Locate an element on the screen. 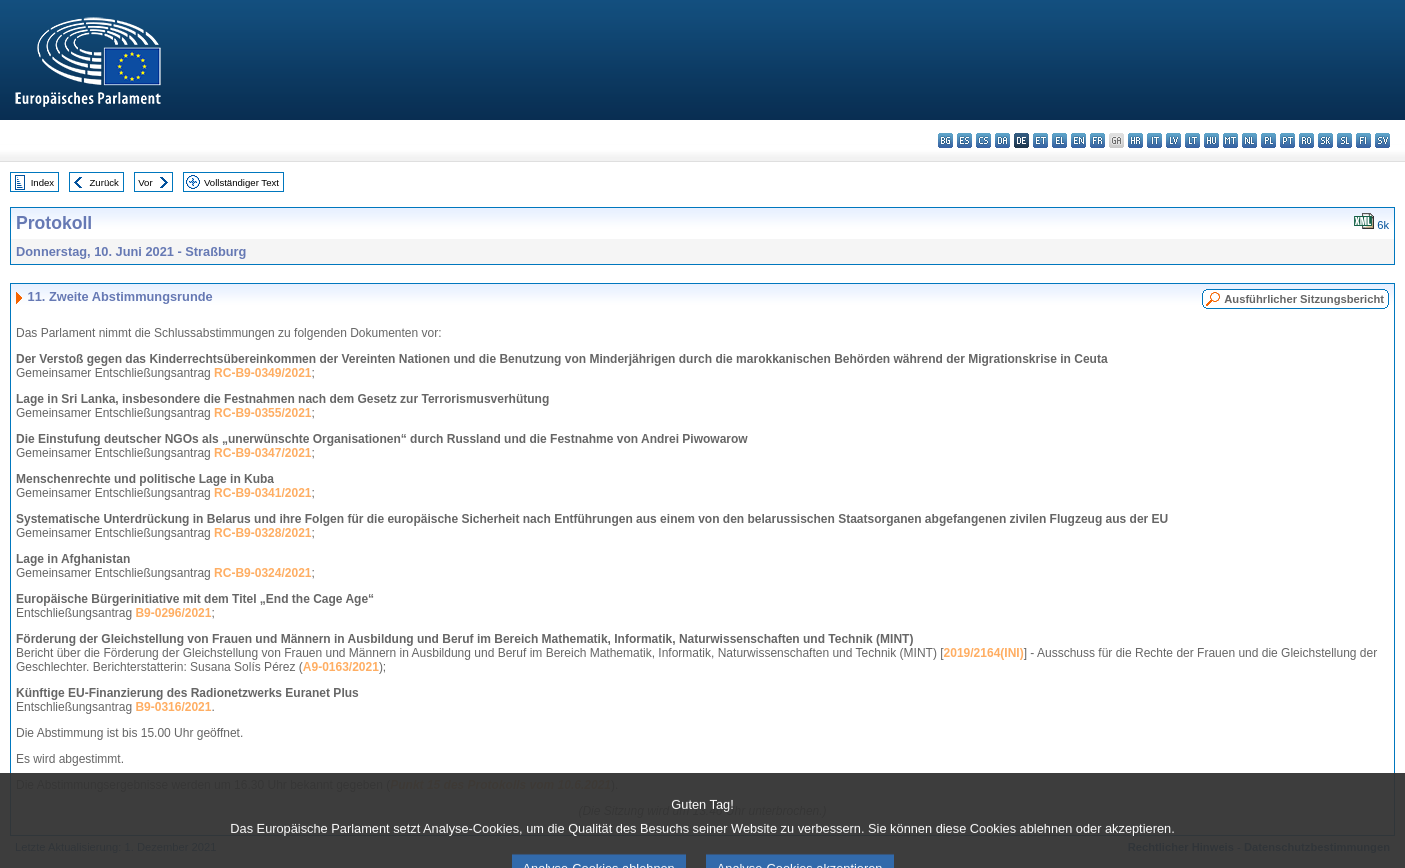  hu - magyar is located at coordinates (1211, 140).